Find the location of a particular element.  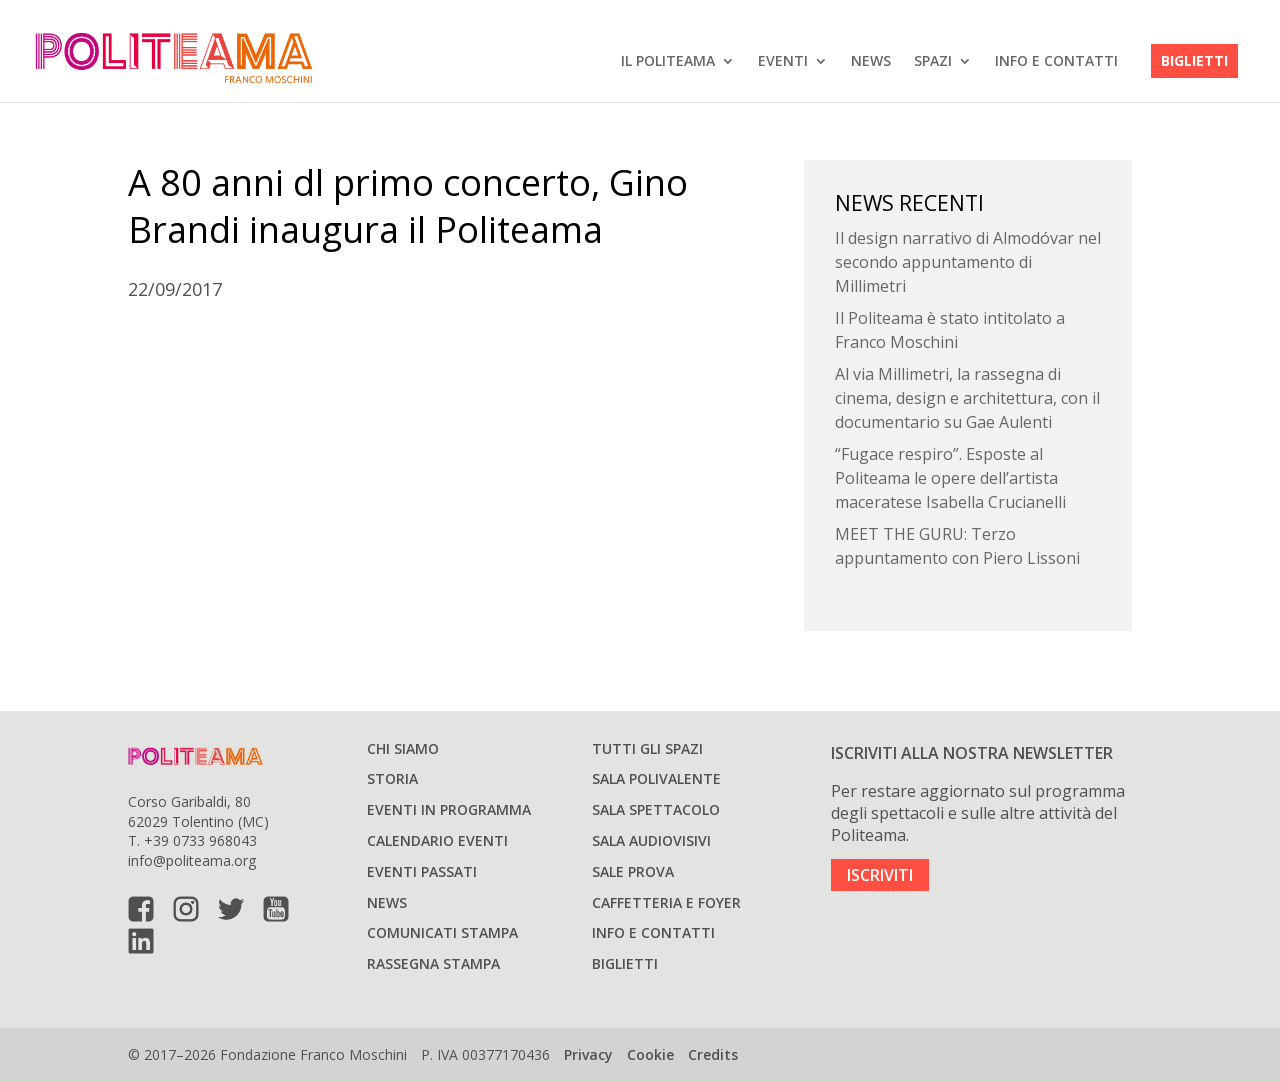

Eventi in programma is located at coordinates (449, 809).